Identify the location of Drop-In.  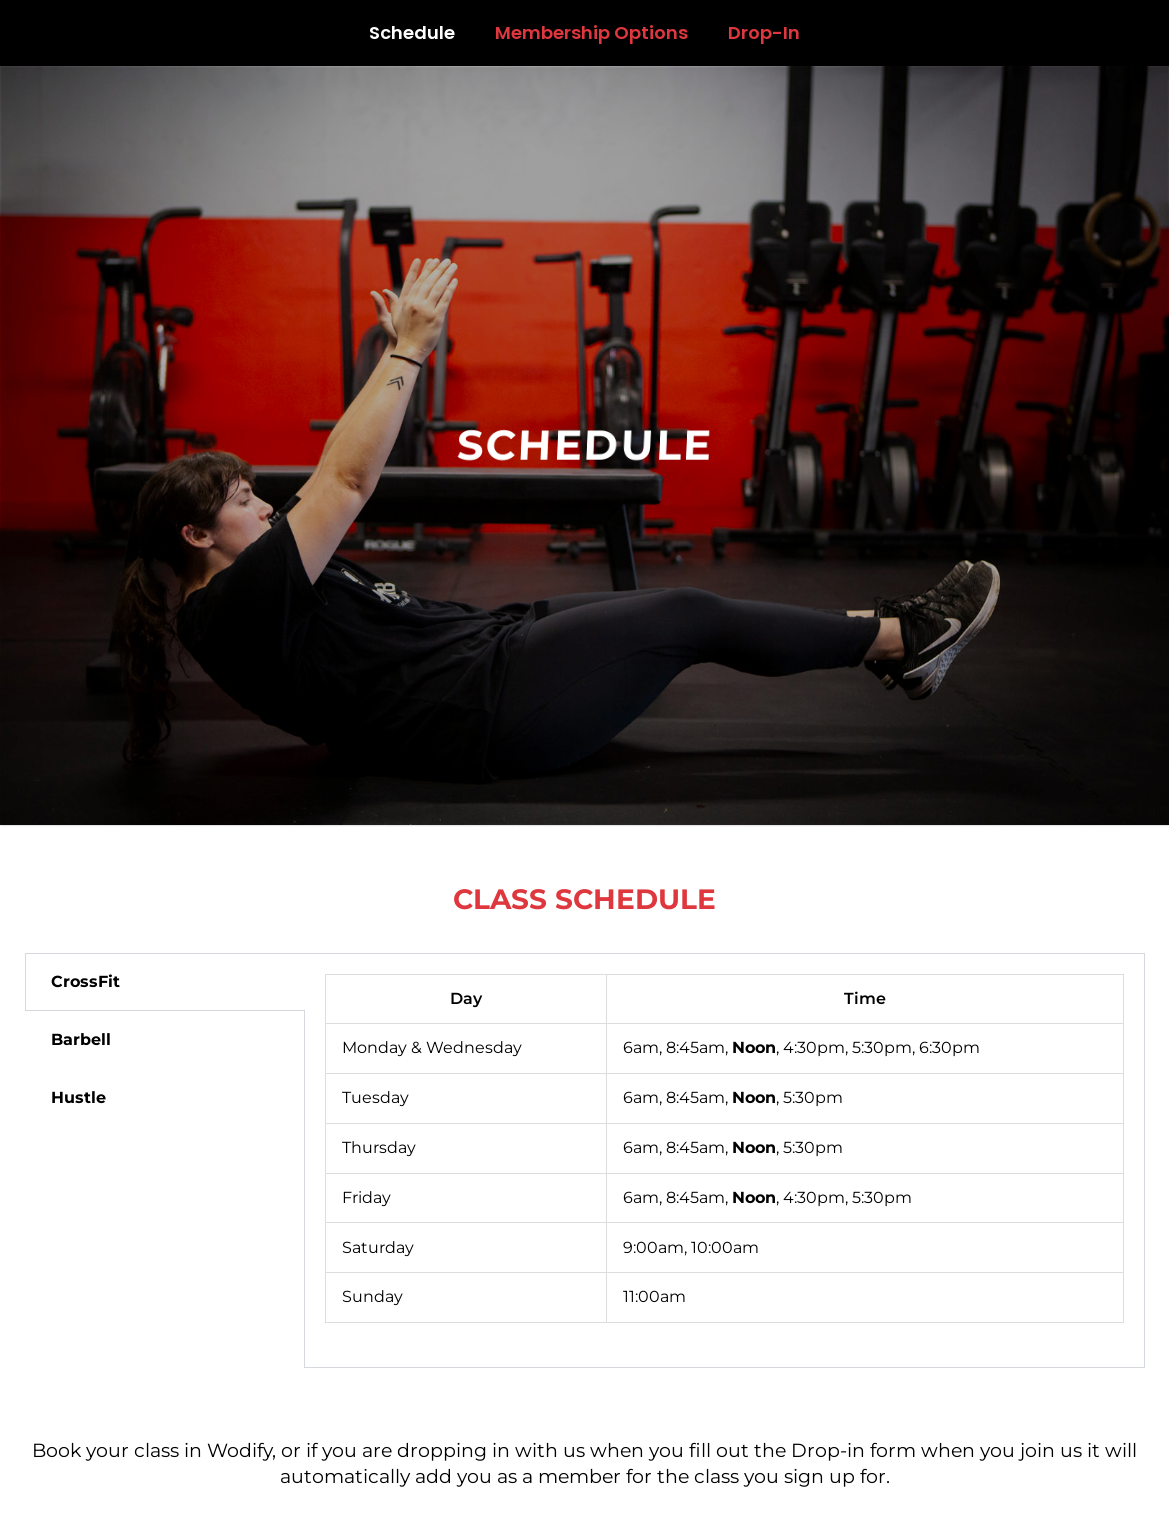
(764, 32).